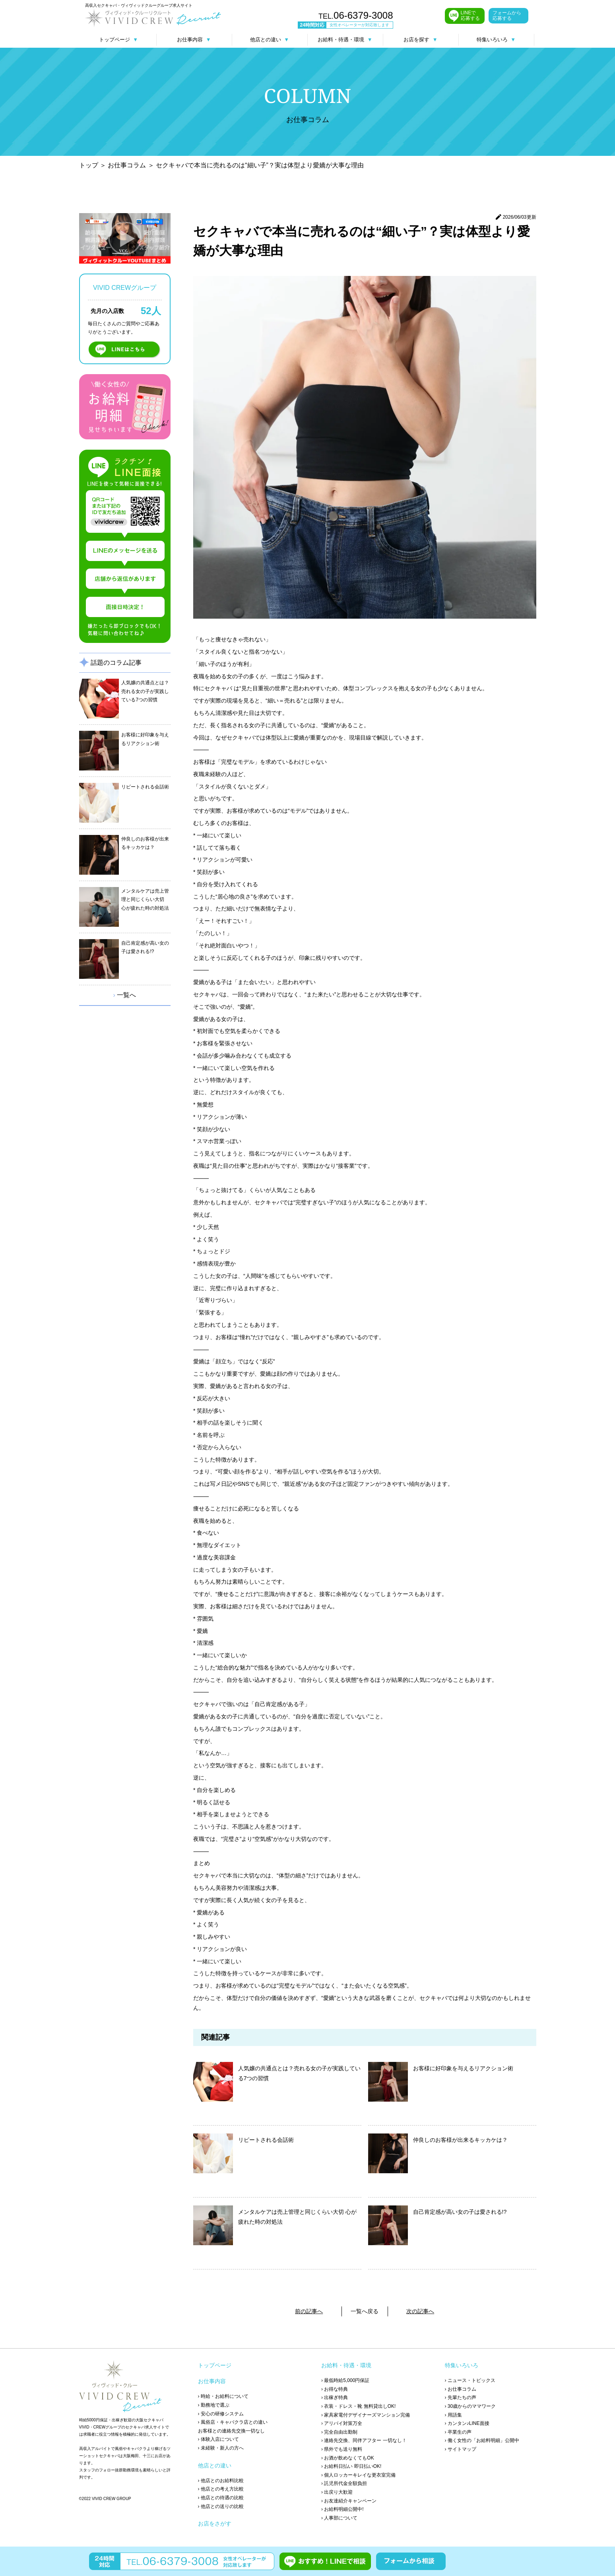 The width and height of the screenshot is (615, 2576). Describe the element at coordinates (339, 2518) in the screenshot. I see `› 人事部について` at that location.